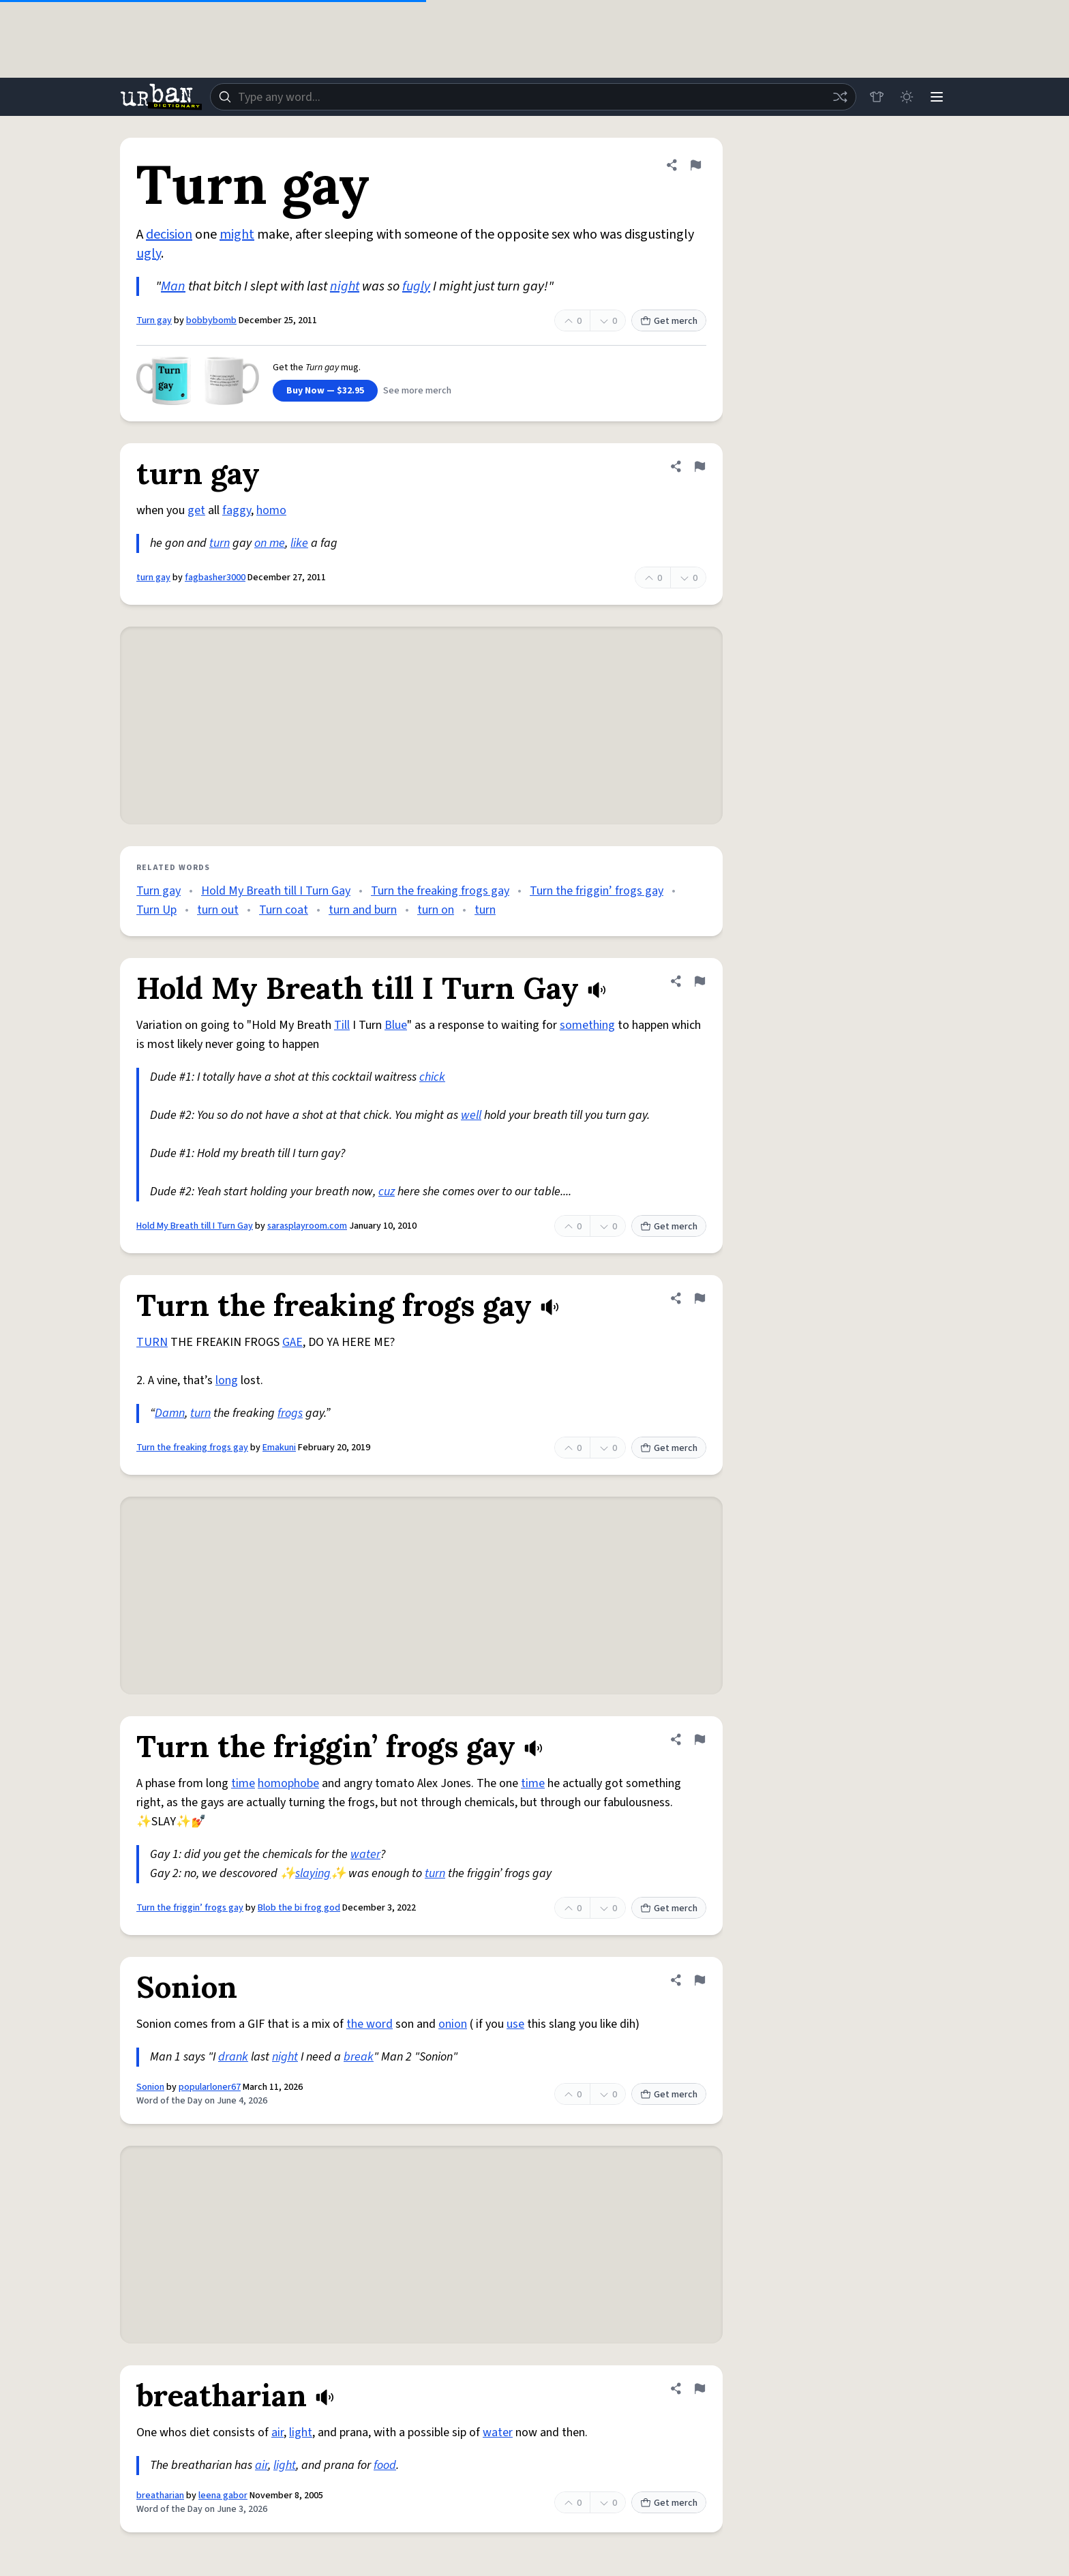 The image size is (1069, 2576). Describe the element at coordinates (533, 96) in the screenshot. I see `[combobox]` at that location.